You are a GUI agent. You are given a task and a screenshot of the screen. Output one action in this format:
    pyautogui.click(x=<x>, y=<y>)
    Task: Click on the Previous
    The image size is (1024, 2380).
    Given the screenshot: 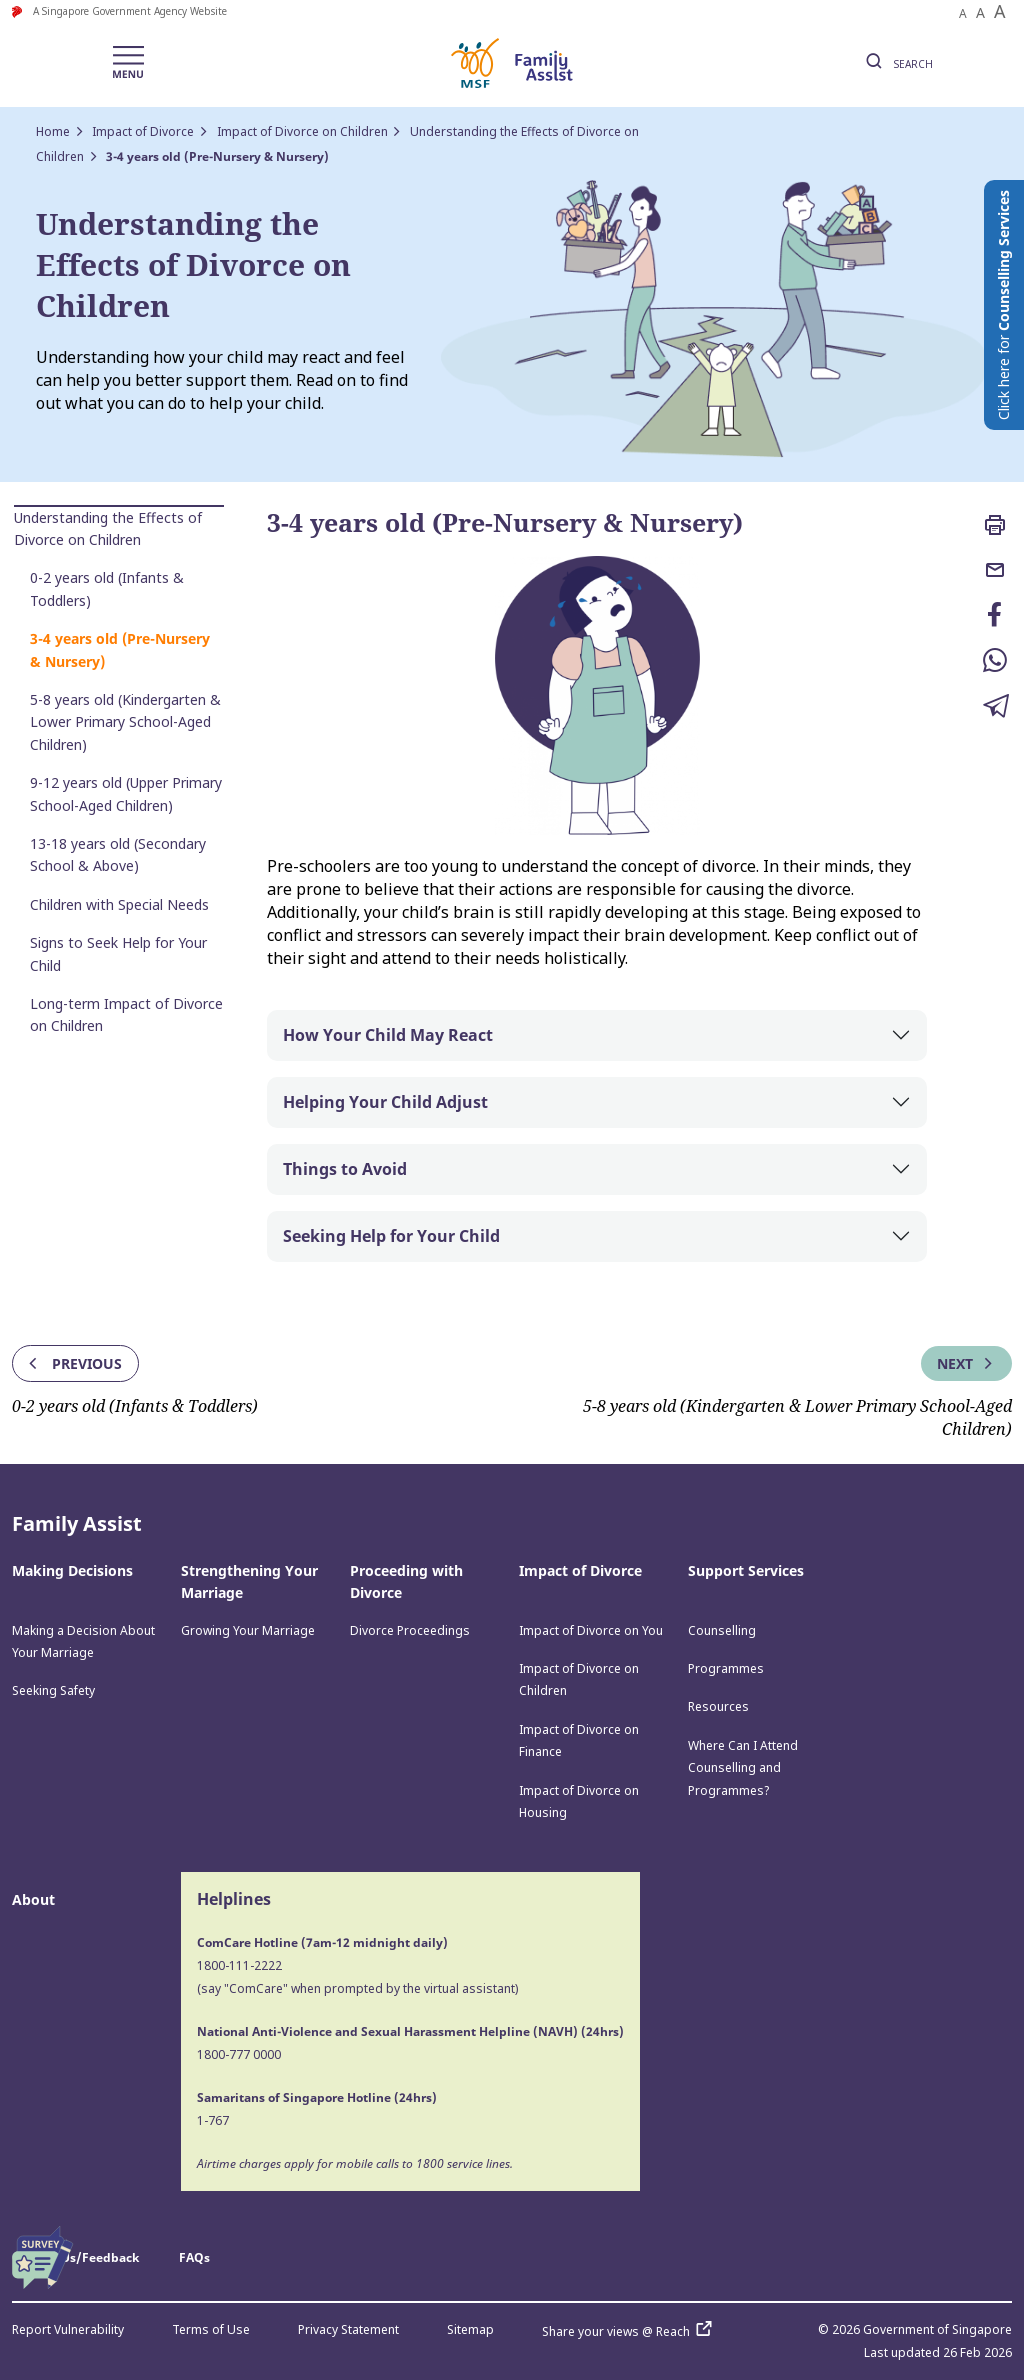 What is the action you would take?
    pyautogui.click(x=73, y=1363)
    